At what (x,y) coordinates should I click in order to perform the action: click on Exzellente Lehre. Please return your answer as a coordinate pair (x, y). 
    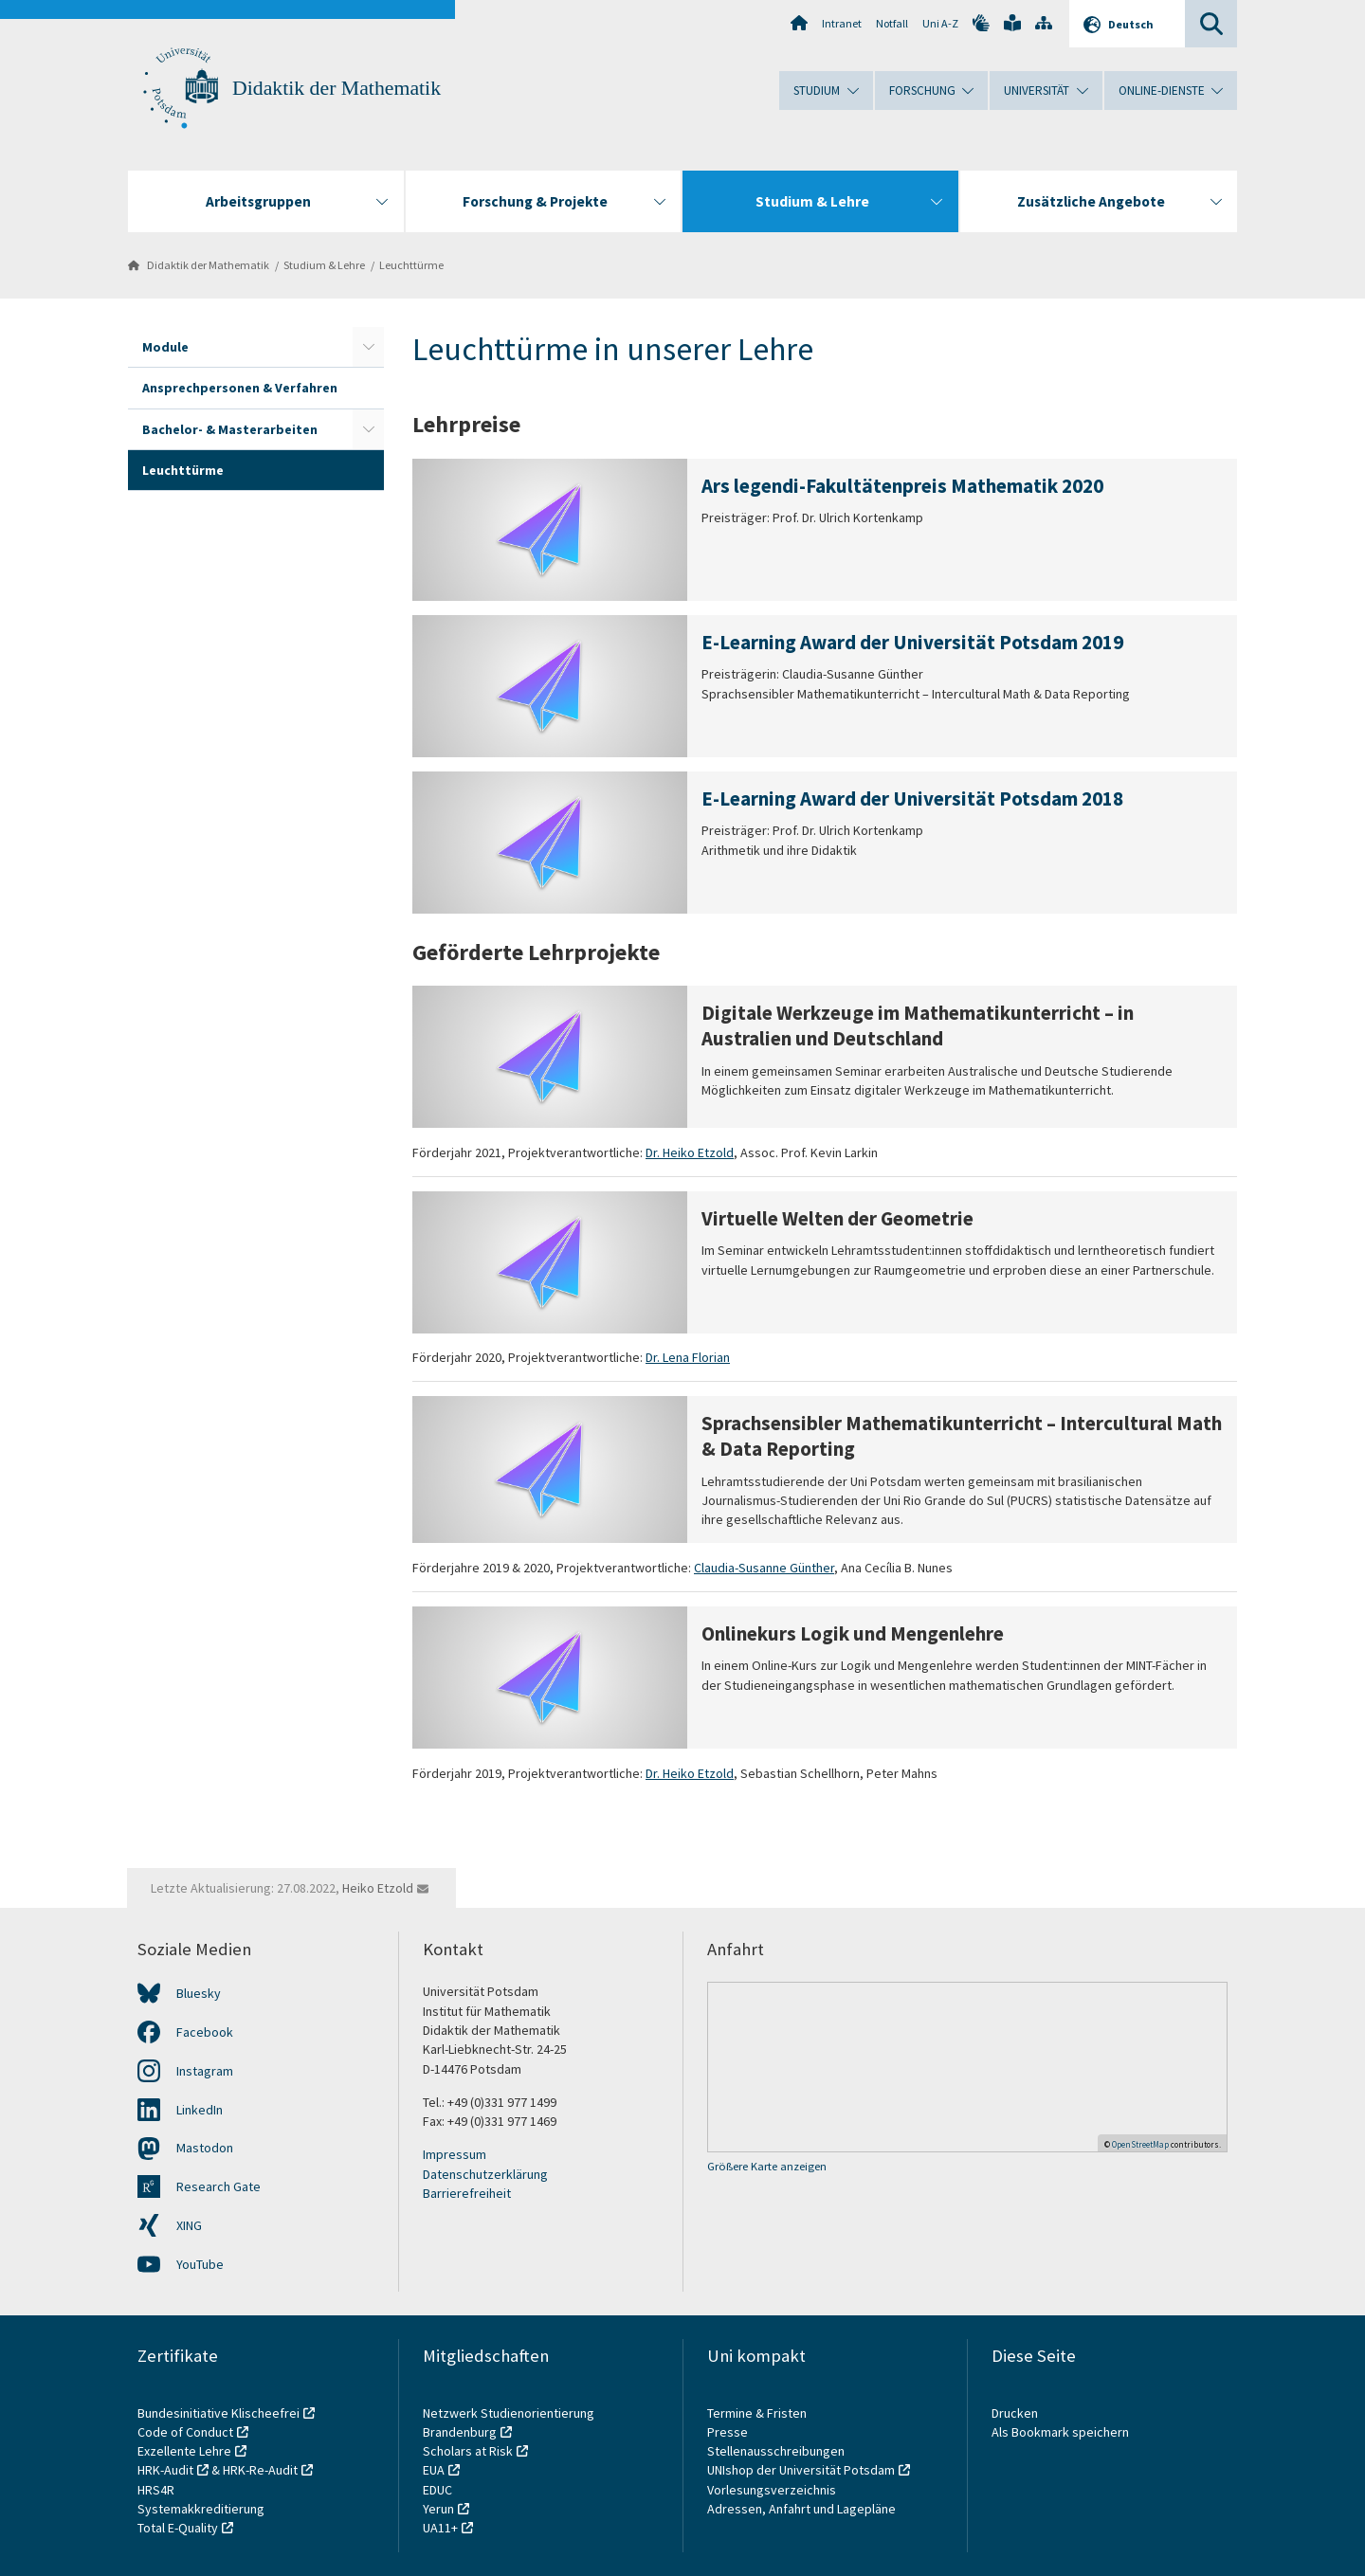
    Looking at the image, I should click on (184, 2450).